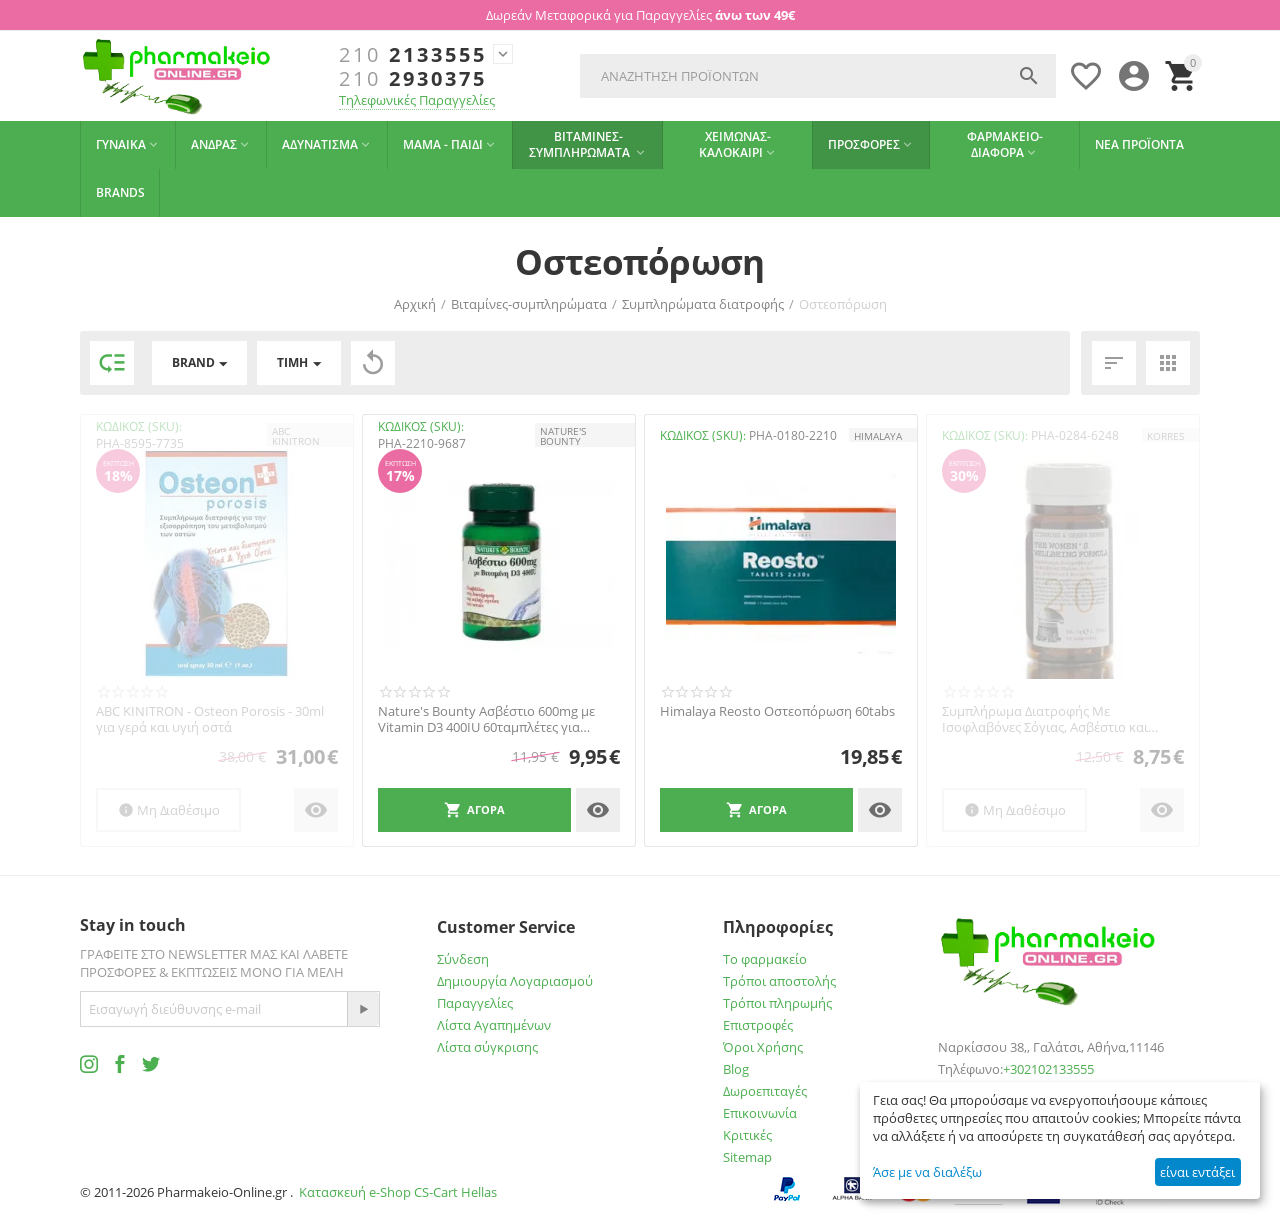  I want to click on NATURE'S BOUNTY, so click(563, 436).